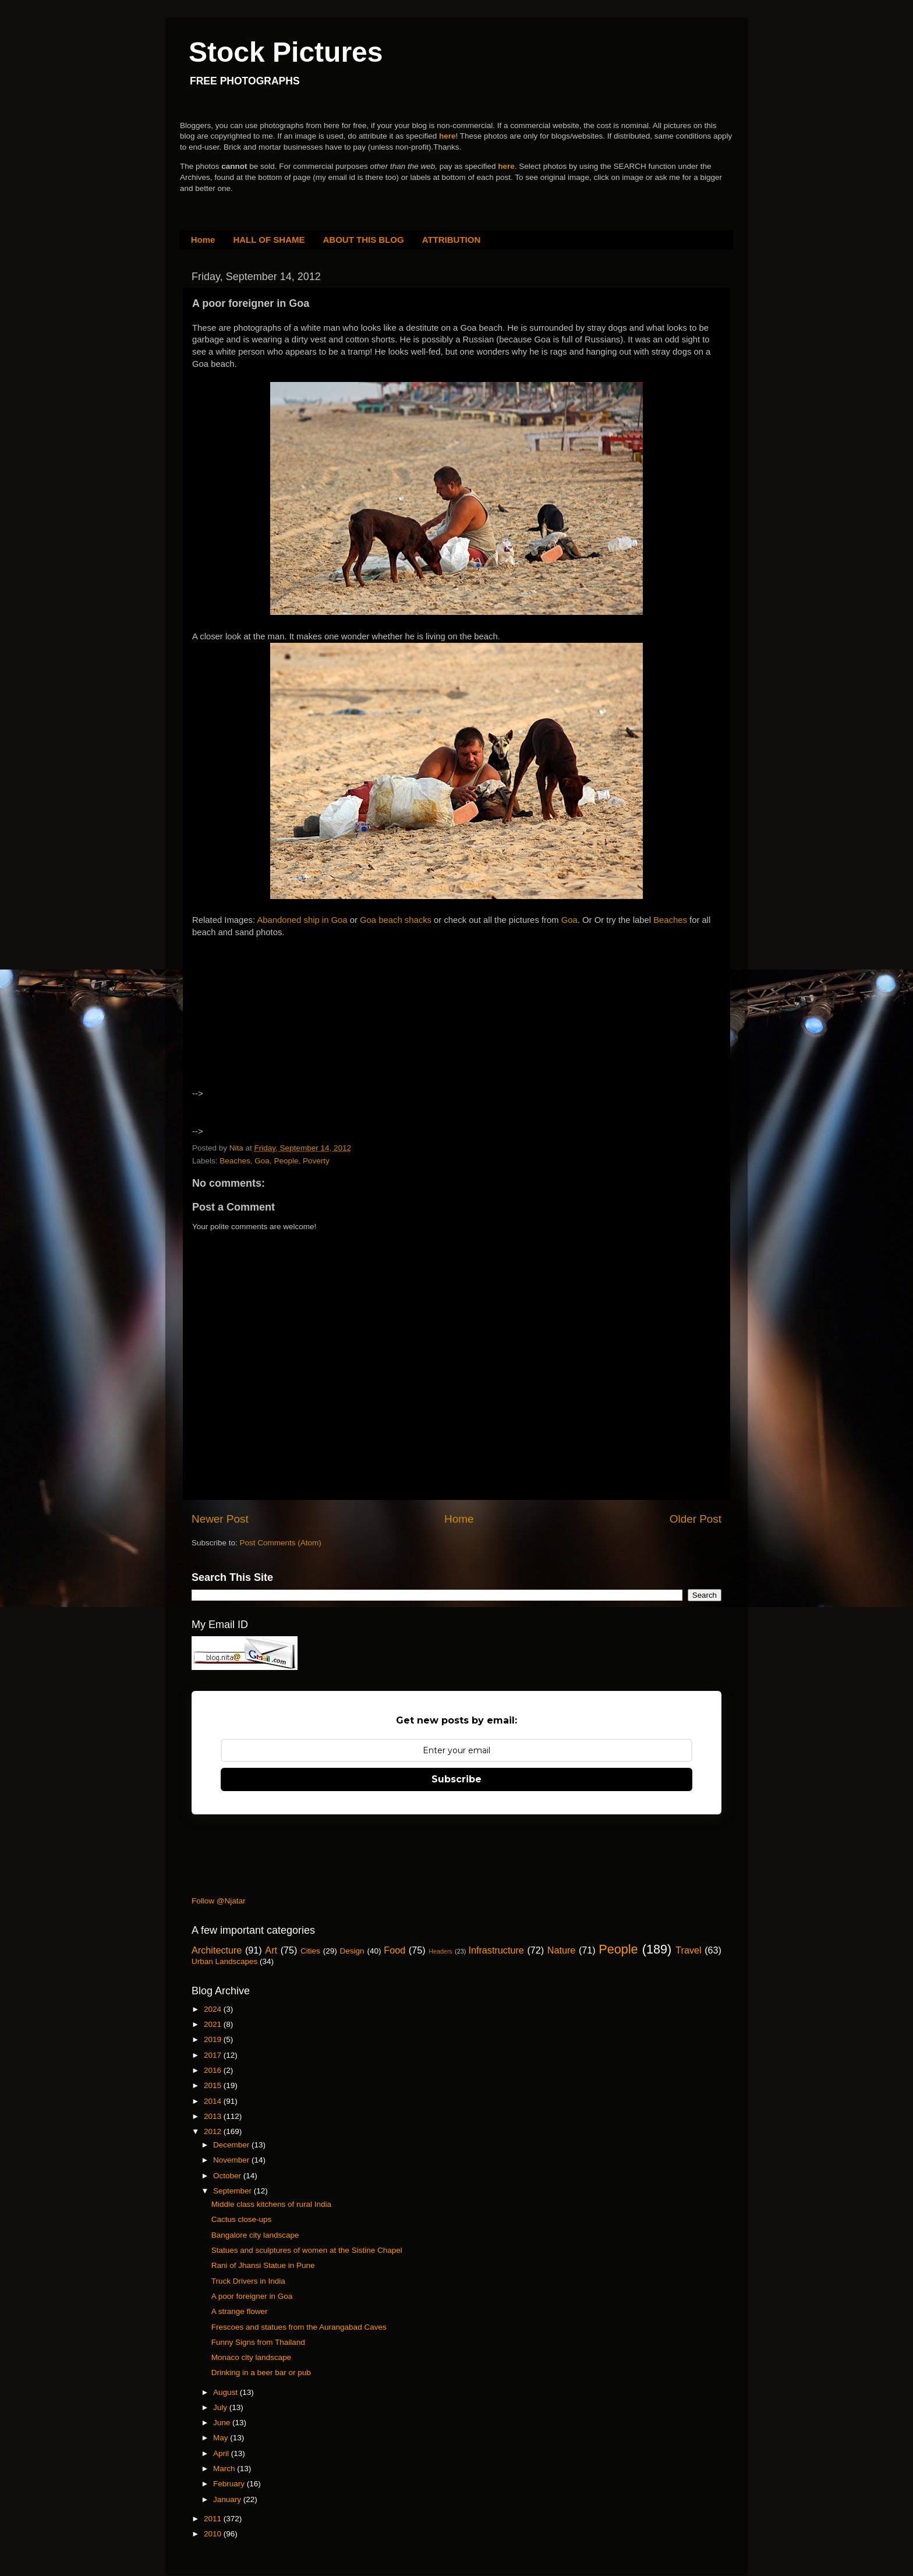  Describe the element at coordinates (203, 240) in the screenshot. I see `Home` at that location.